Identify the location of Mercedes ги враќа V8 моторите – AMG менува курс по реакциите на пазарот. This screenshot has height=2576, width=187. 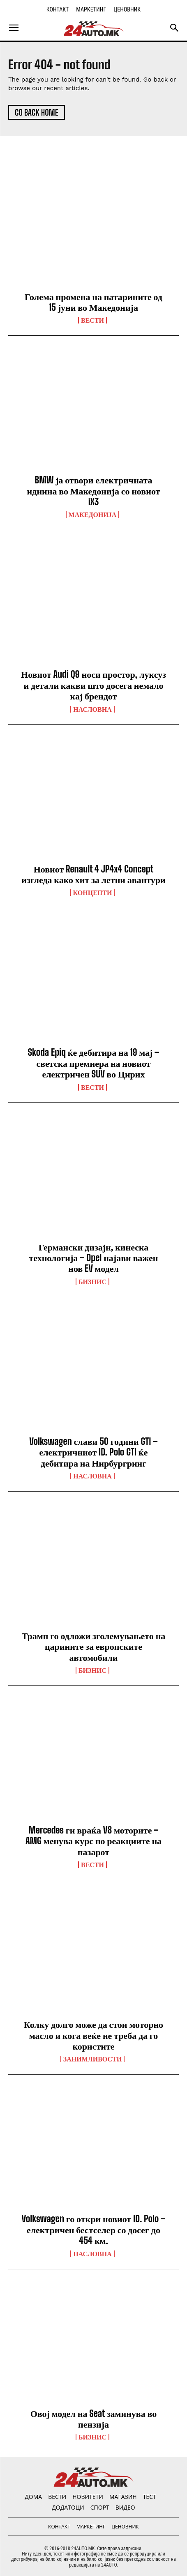
(93, 1840).